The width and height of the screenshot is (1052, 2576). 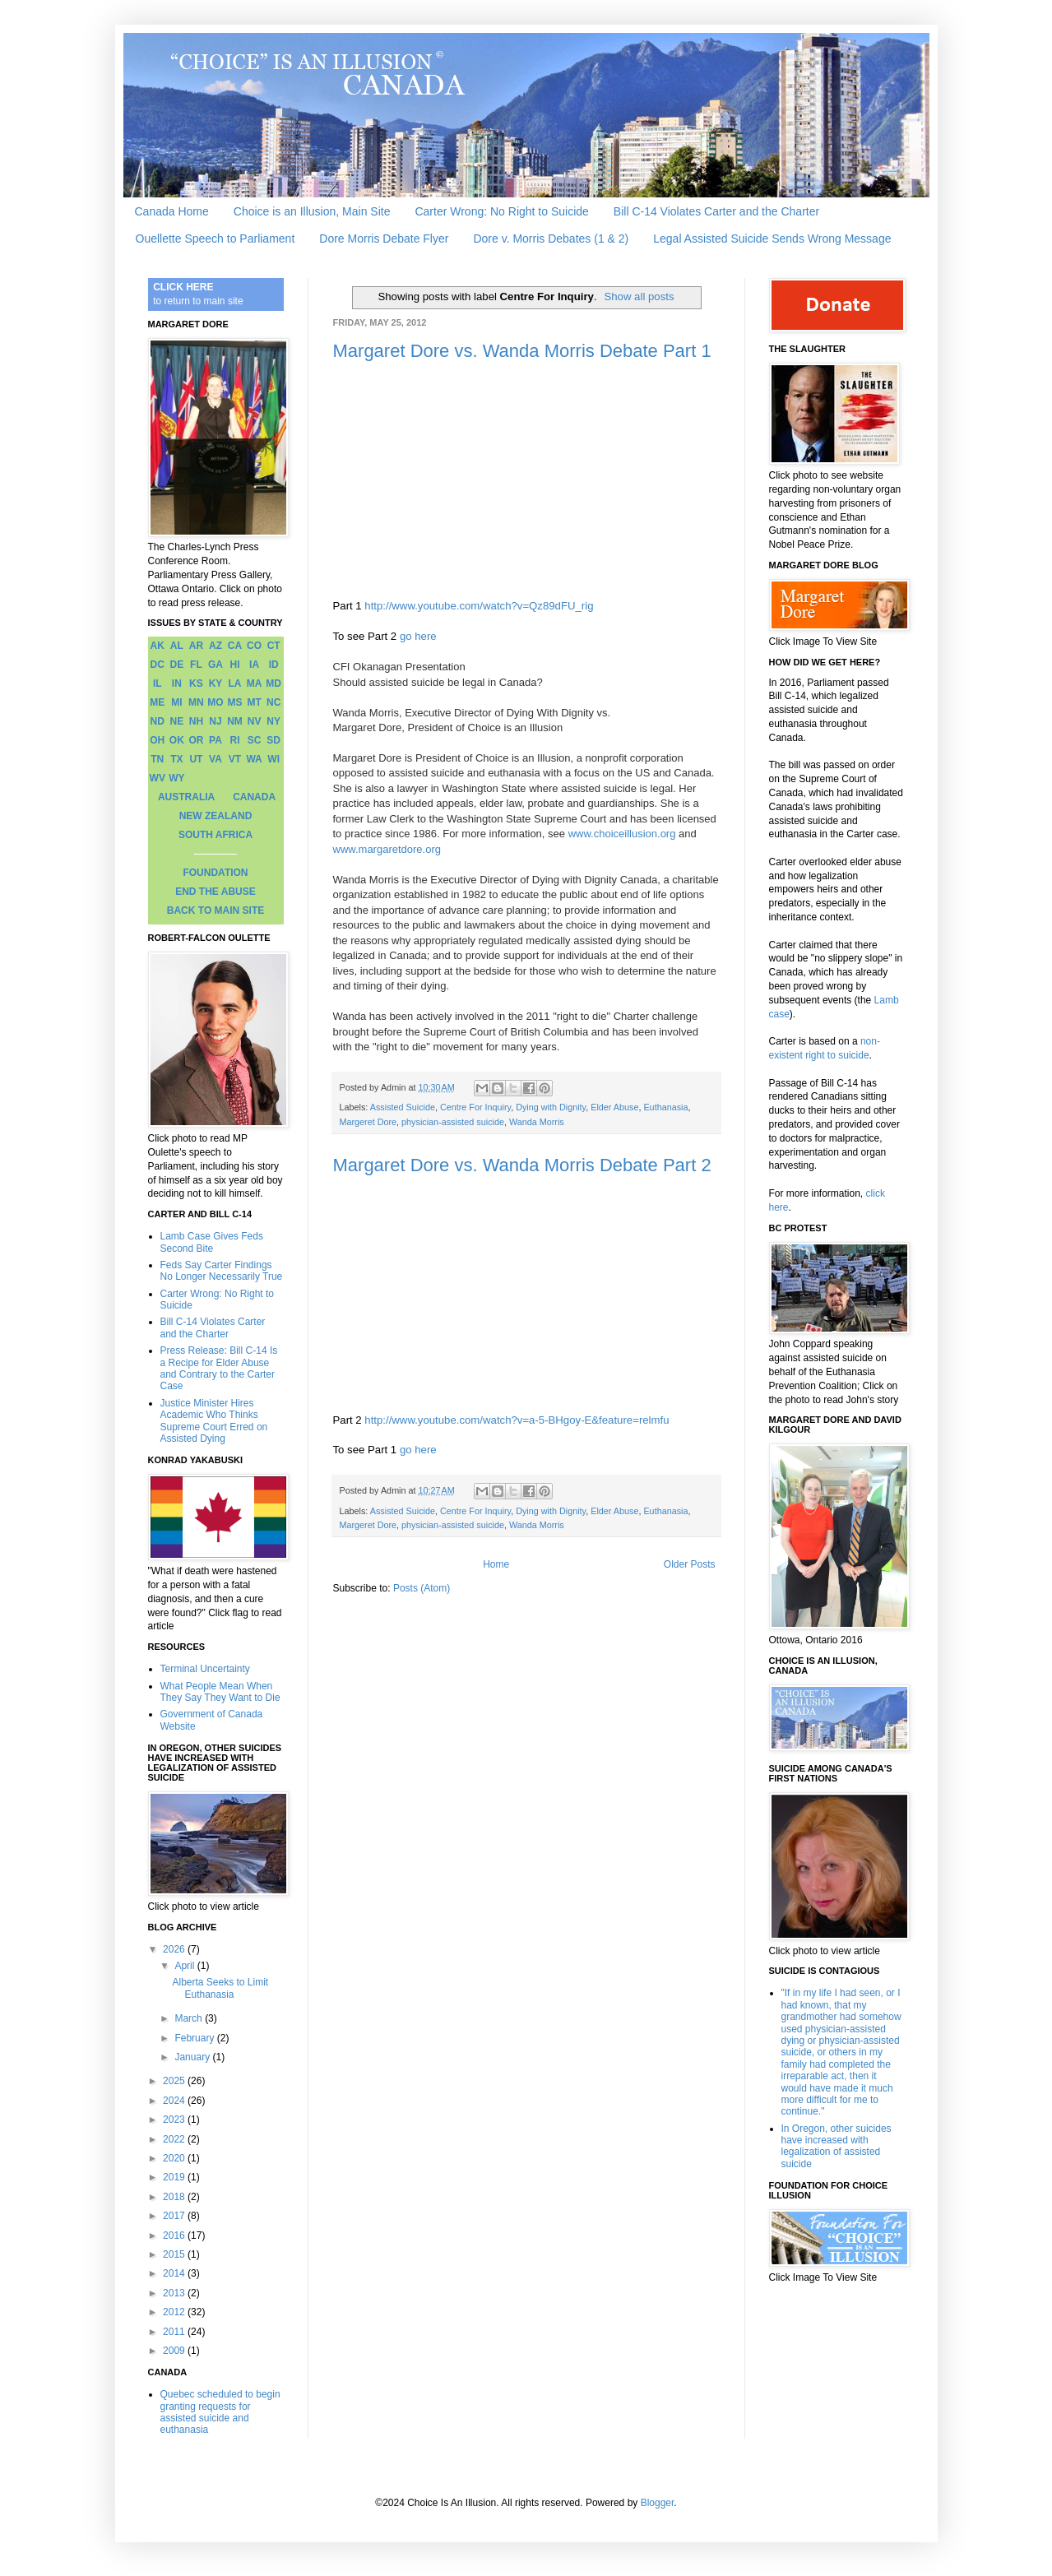 What do you see at coordinates (175, 2081) in the screenshot?
I see `2025` at bounding box center [175, 2081].